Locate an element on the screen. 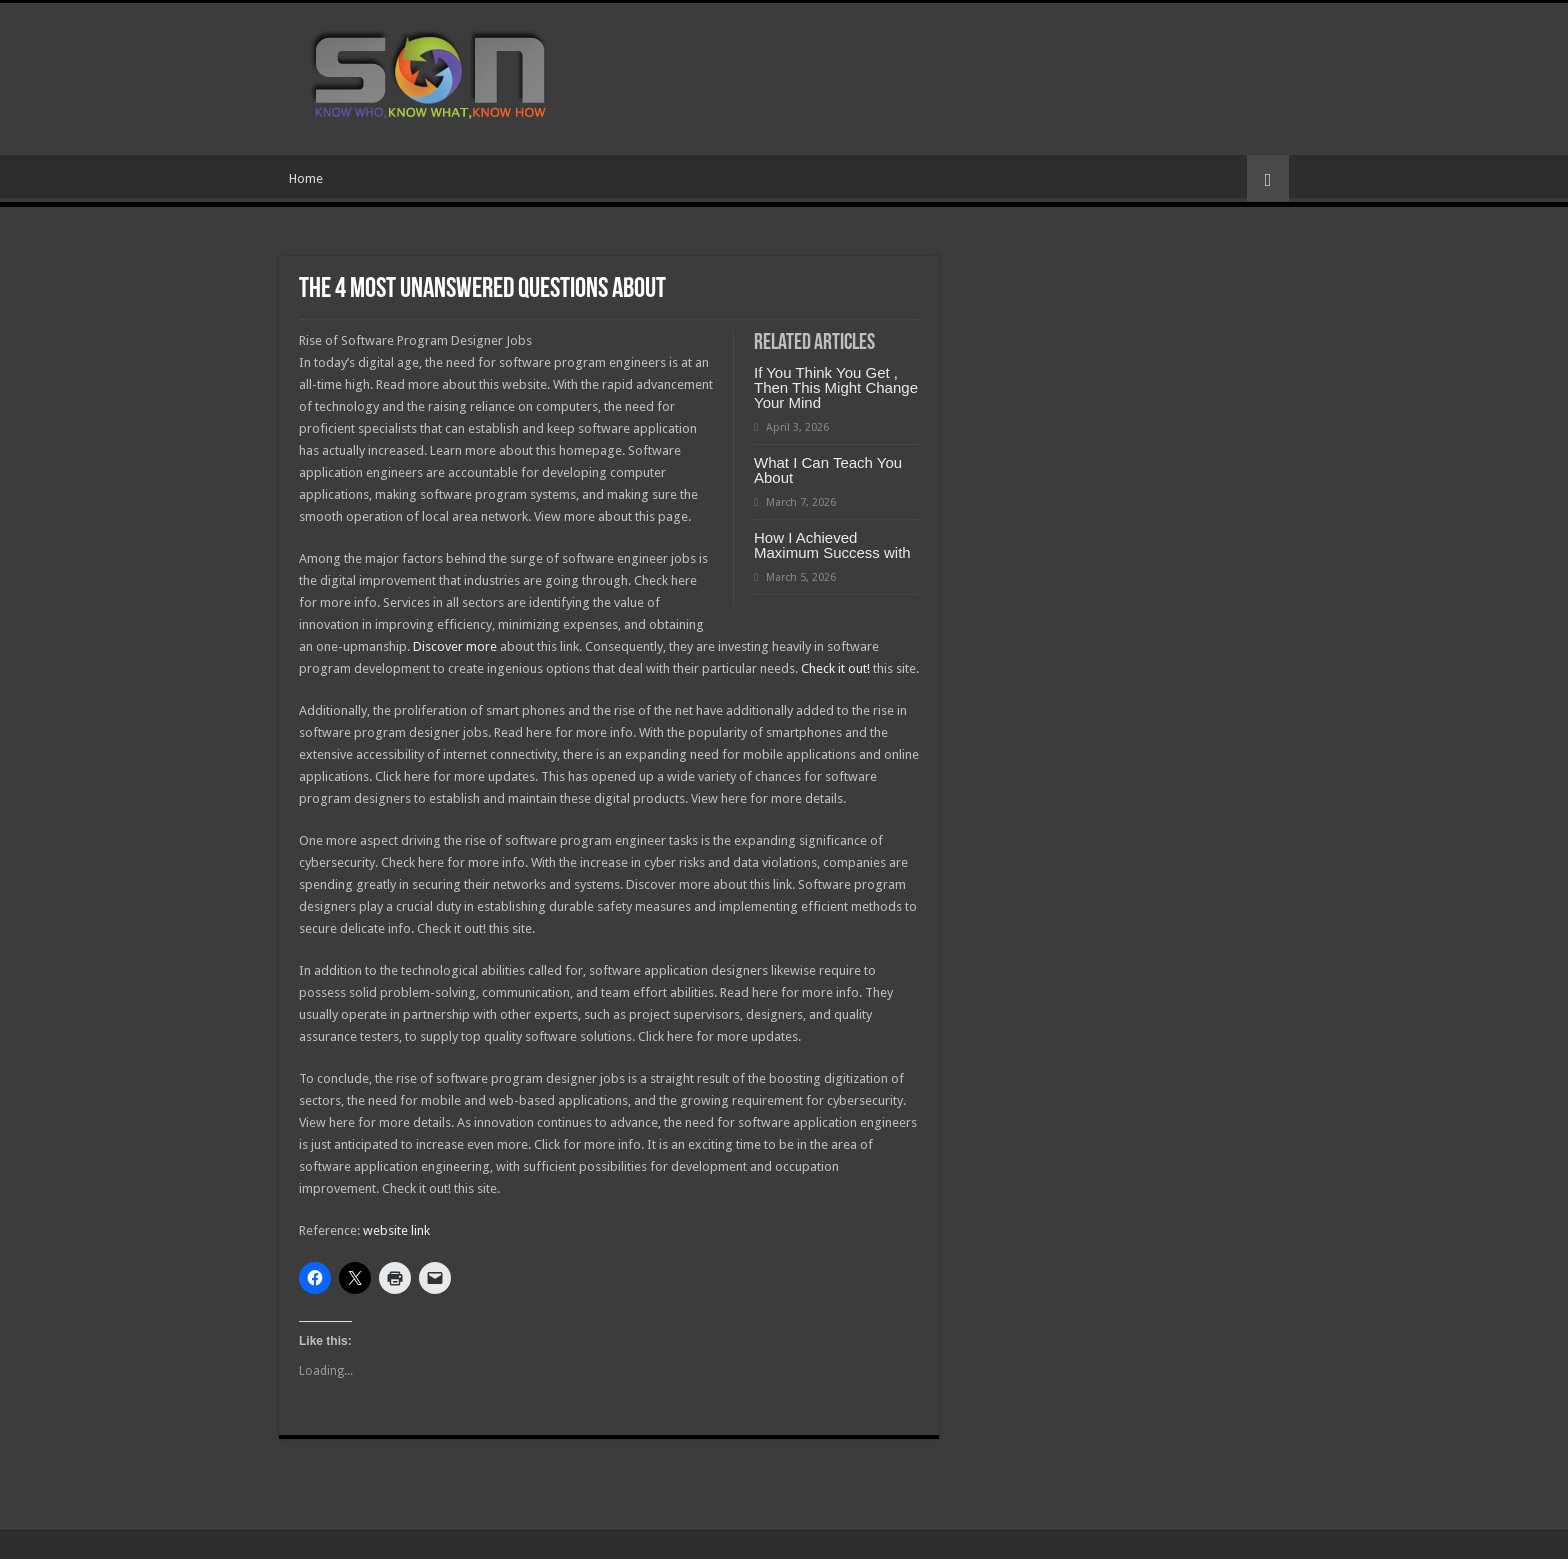 Image resolution: width=1568 pixels, height=1559 pixels. Discover more is located at coordinates (455, 646).